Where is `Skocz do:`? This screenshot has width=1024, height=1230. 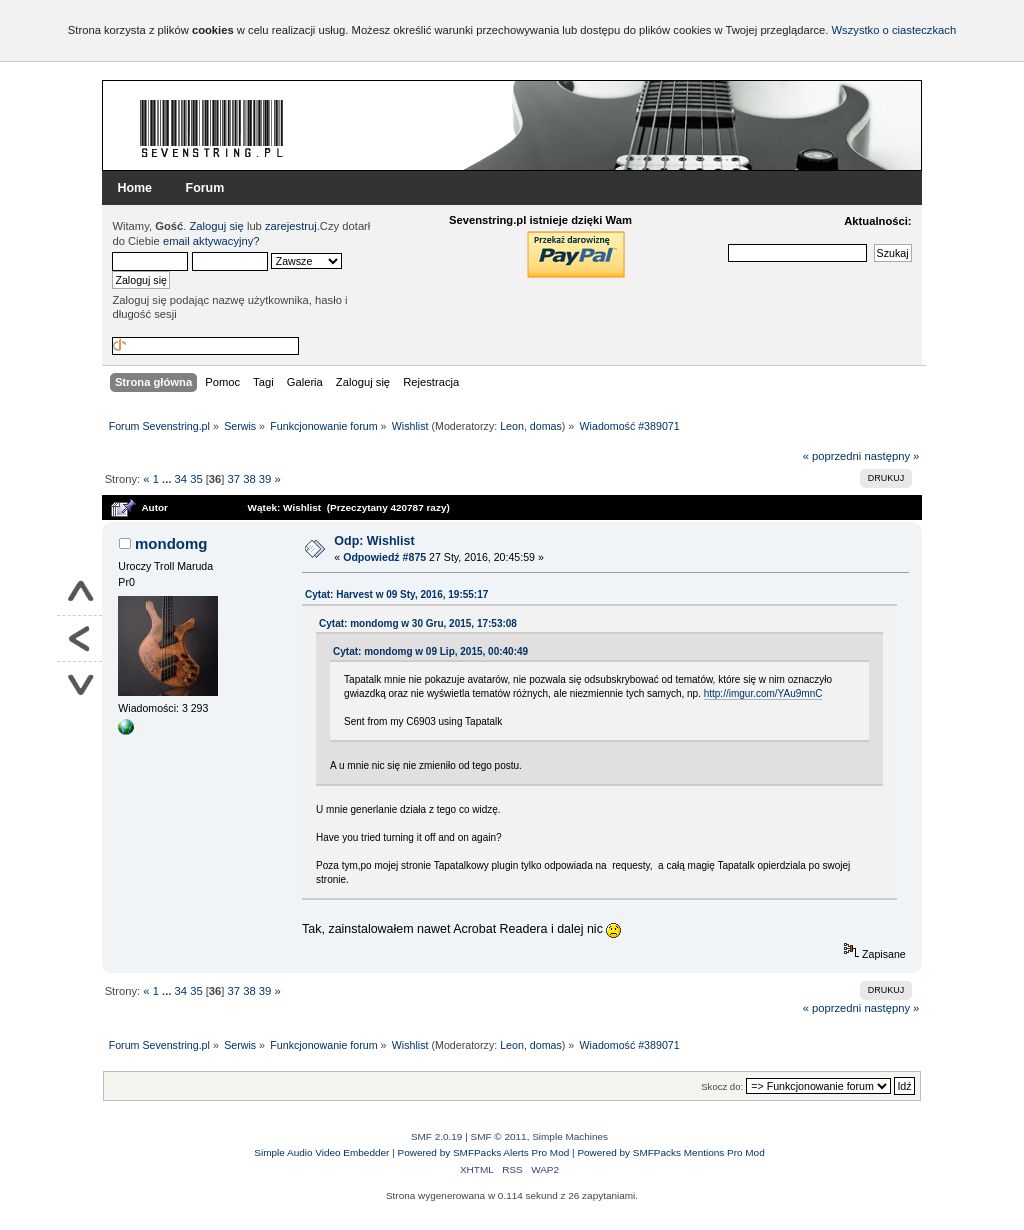
Skocz do: is located at coordinates (722, 1086).